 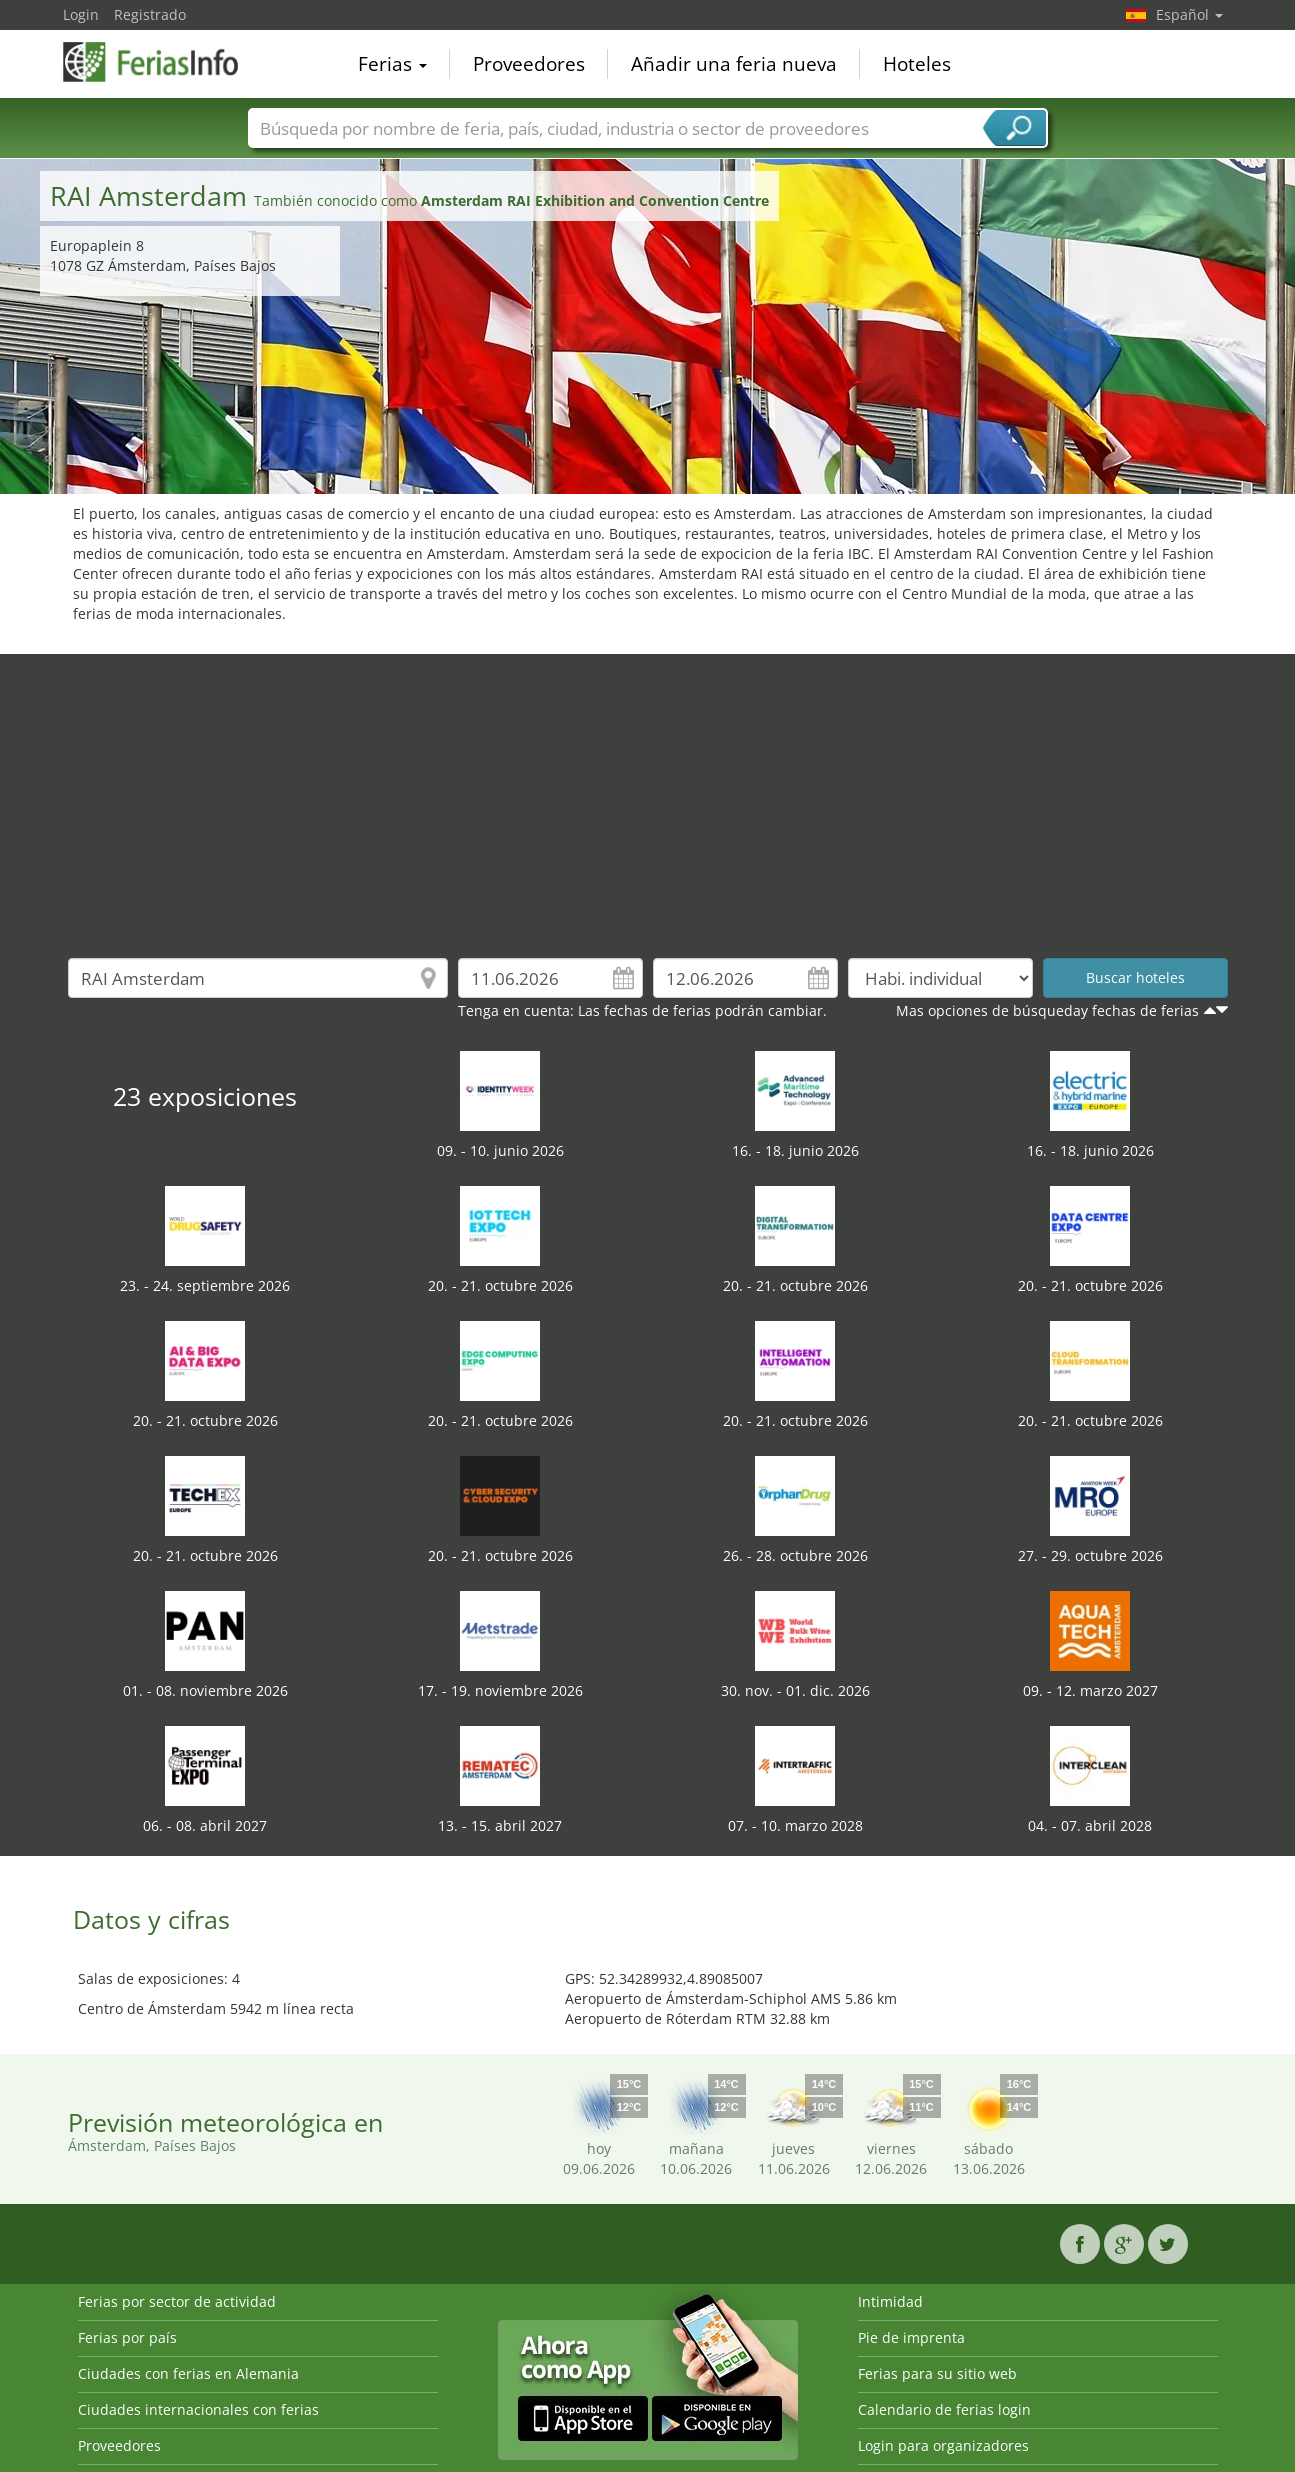 What do you see at coordinates (163, 62) in the screenshot?
I see `FeriasInfo` at bounding box center [163, 62].